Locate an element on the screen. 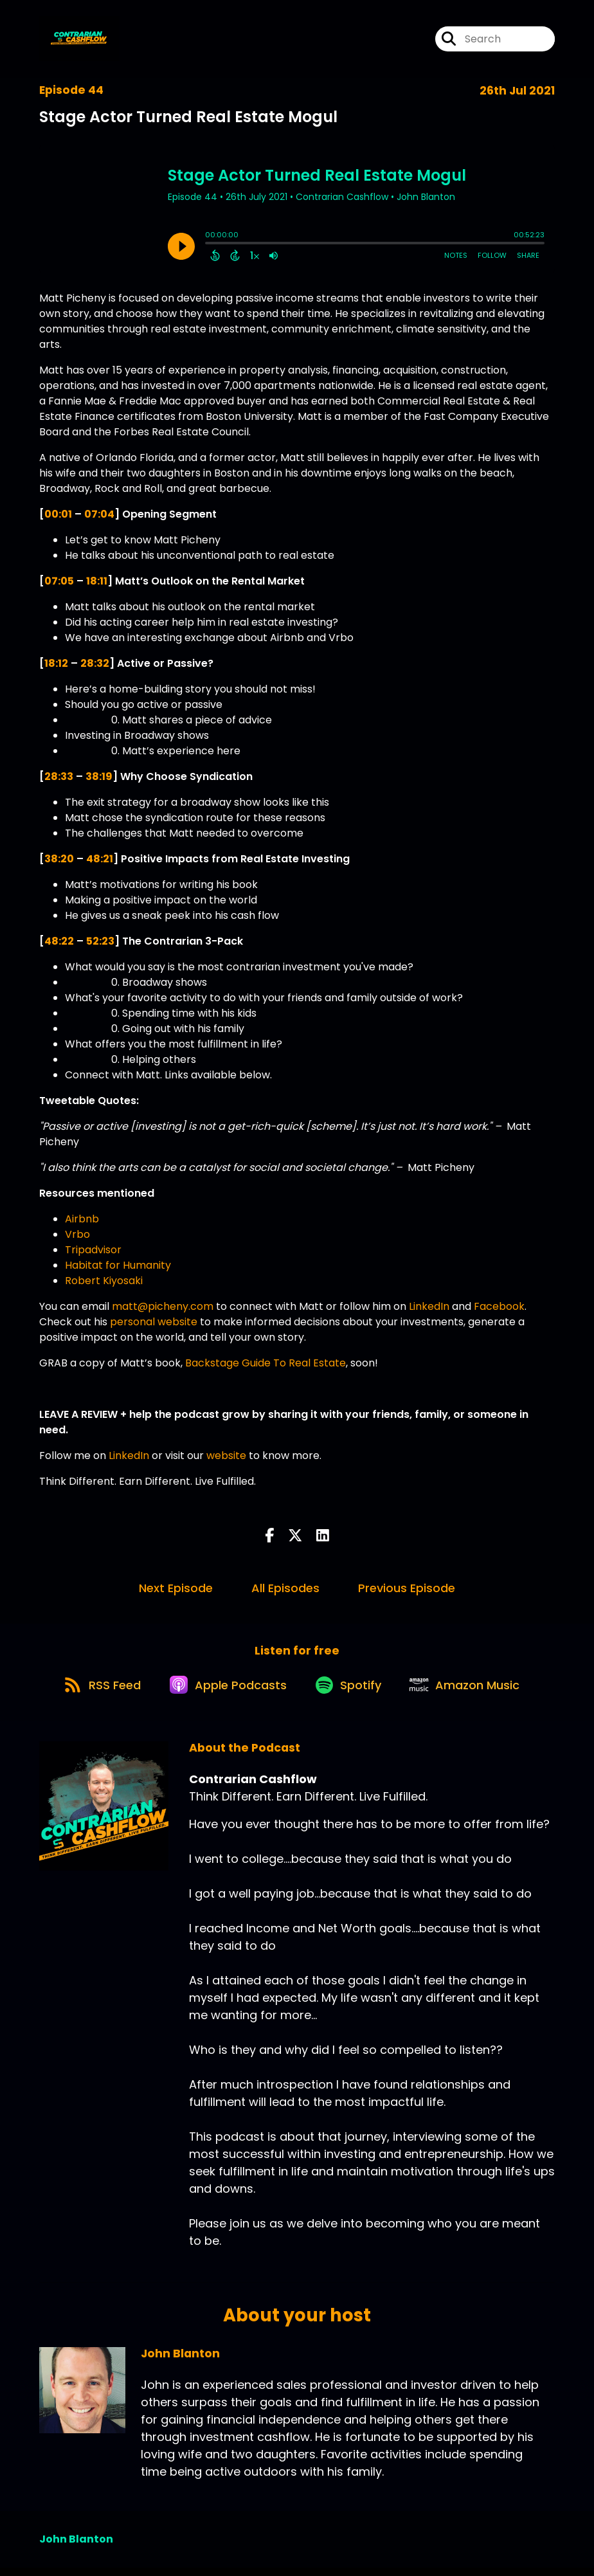 This screenshot has width=594, height=2576. personal website is located at coordinates (153, 1321).